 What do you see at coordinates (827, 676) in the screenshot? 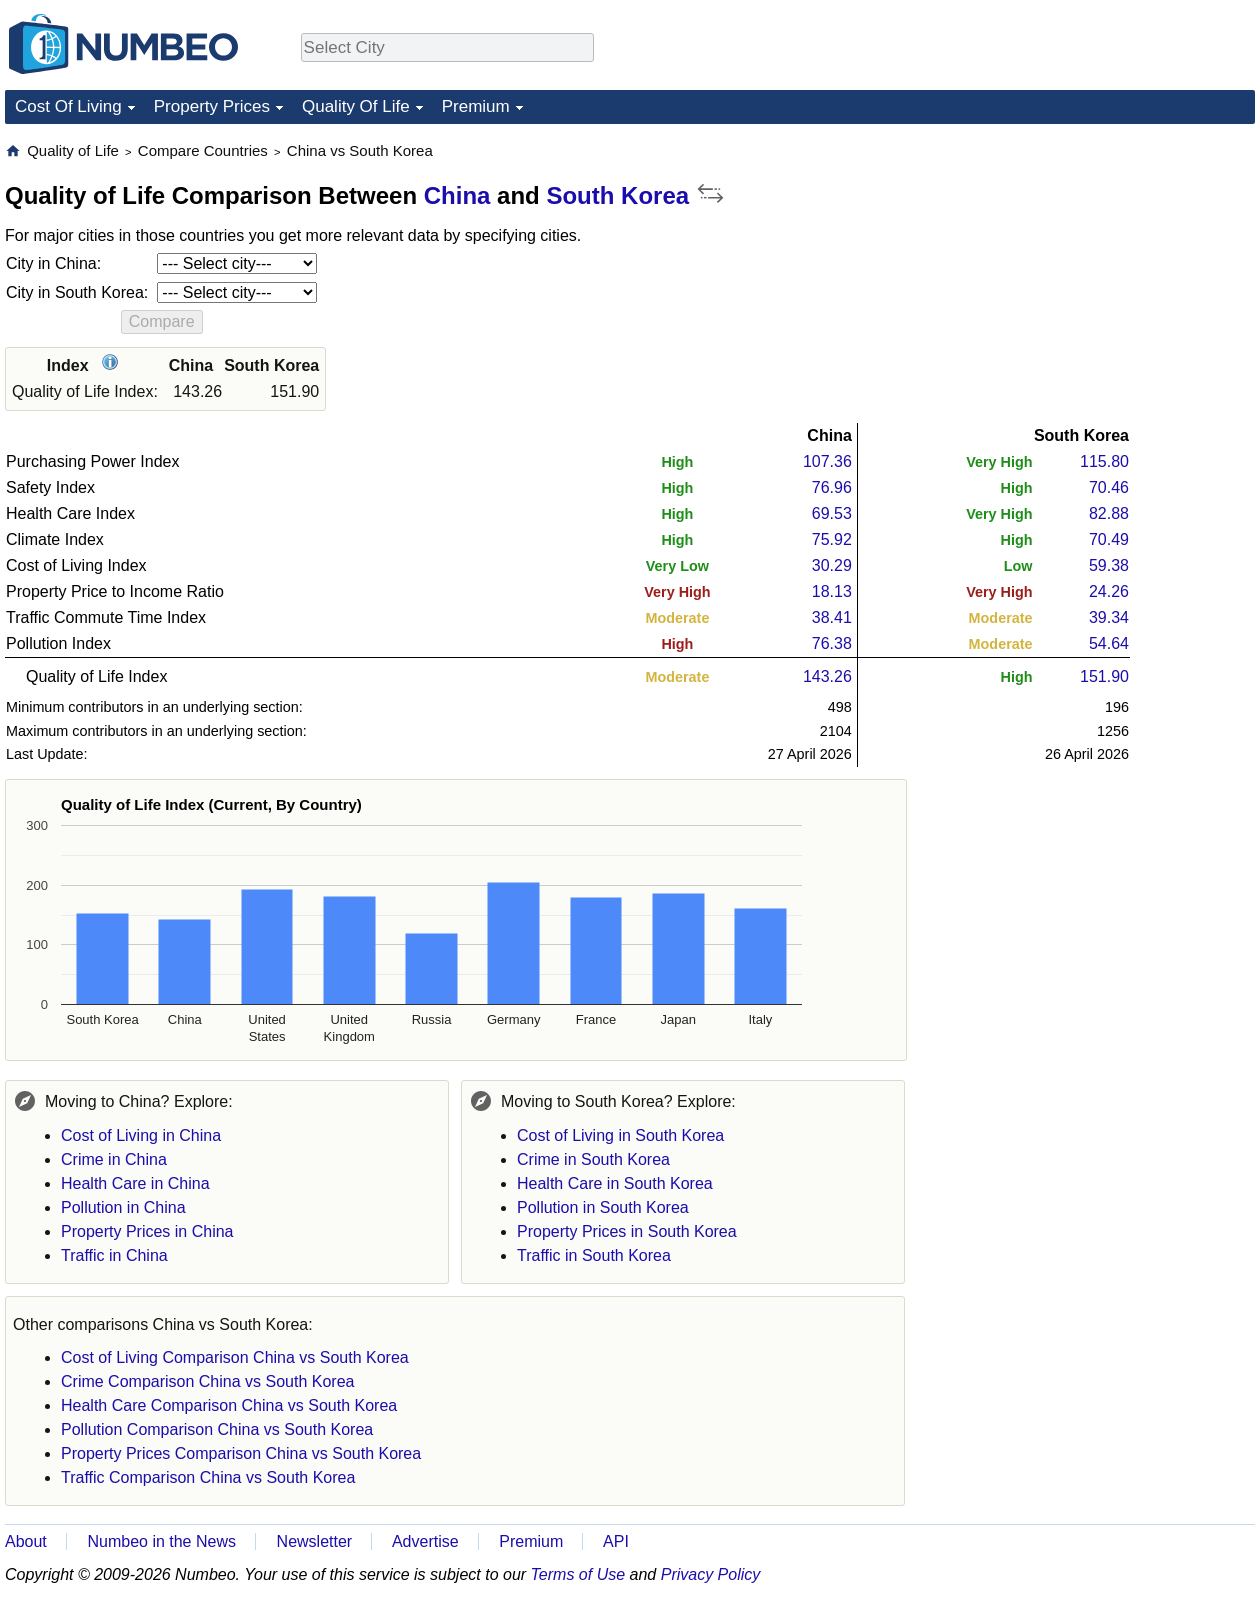
I see `143.26` at bounding box center [827, 676].